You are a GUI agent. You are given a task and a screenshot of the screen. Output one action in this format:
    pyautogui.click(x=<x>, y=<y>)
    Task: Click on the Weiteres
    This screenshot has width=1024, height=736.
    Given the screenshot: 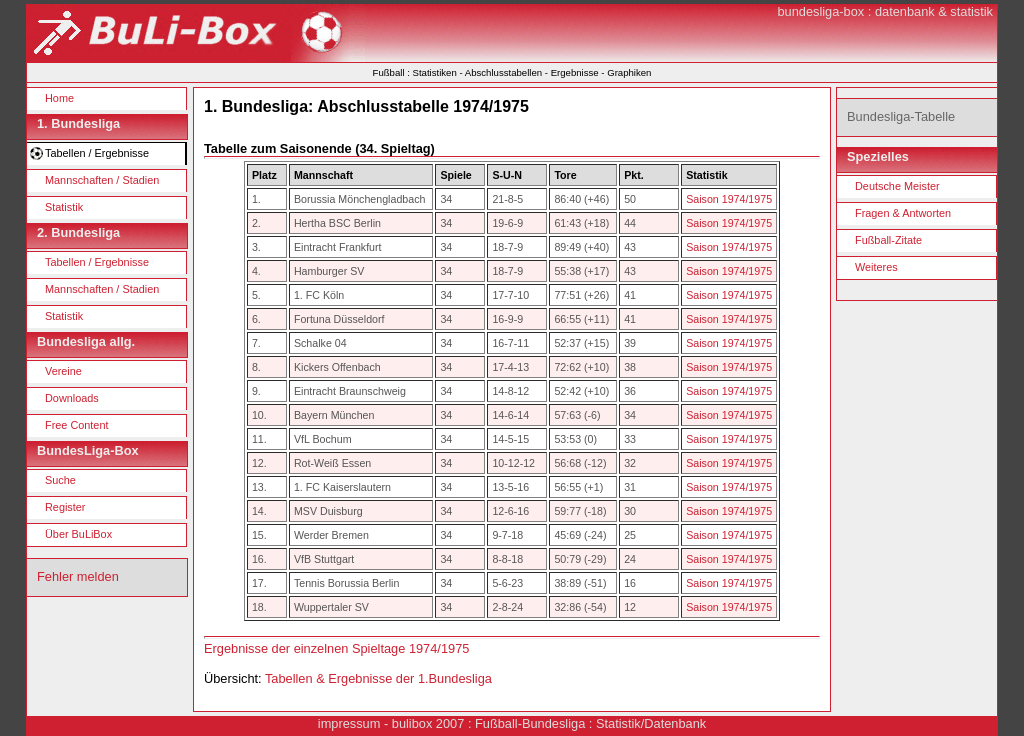 What is the action you would take?
    pyautogui.click(x=876, y=267)
    